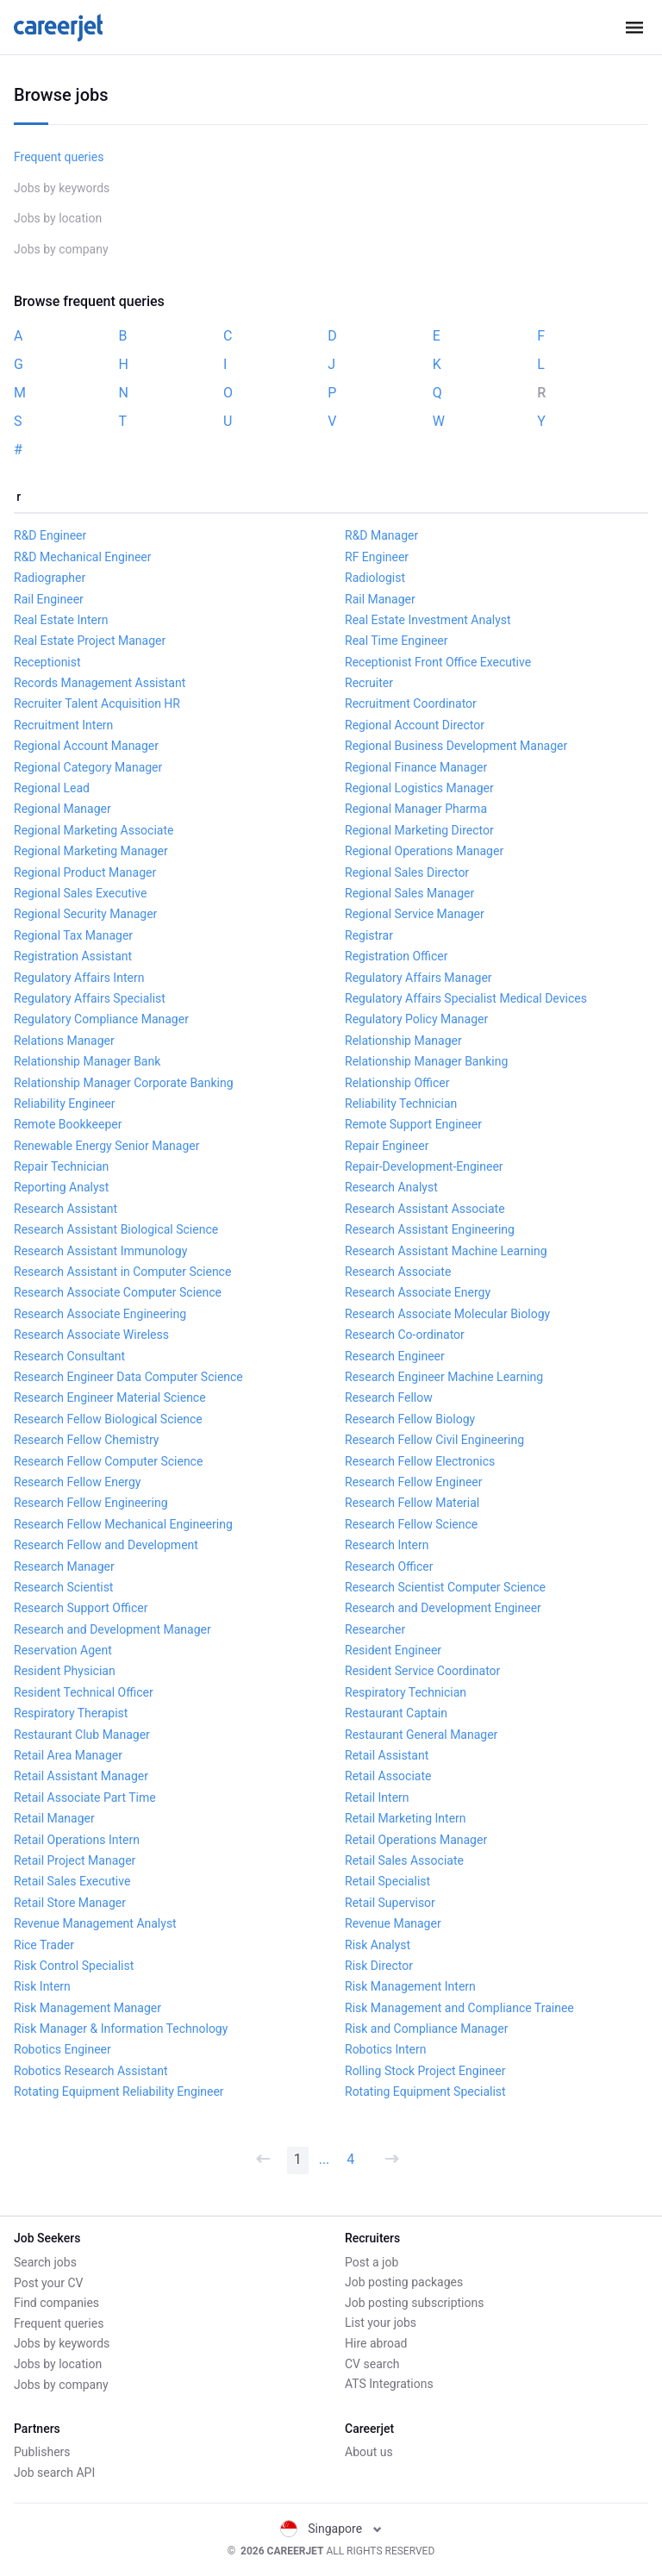 The image size is (662, 2576). What do you see at coordinates (426, 1061) in the screenshot?
I see `Relationship Manager Banking` at bounding box center [426, 1061].